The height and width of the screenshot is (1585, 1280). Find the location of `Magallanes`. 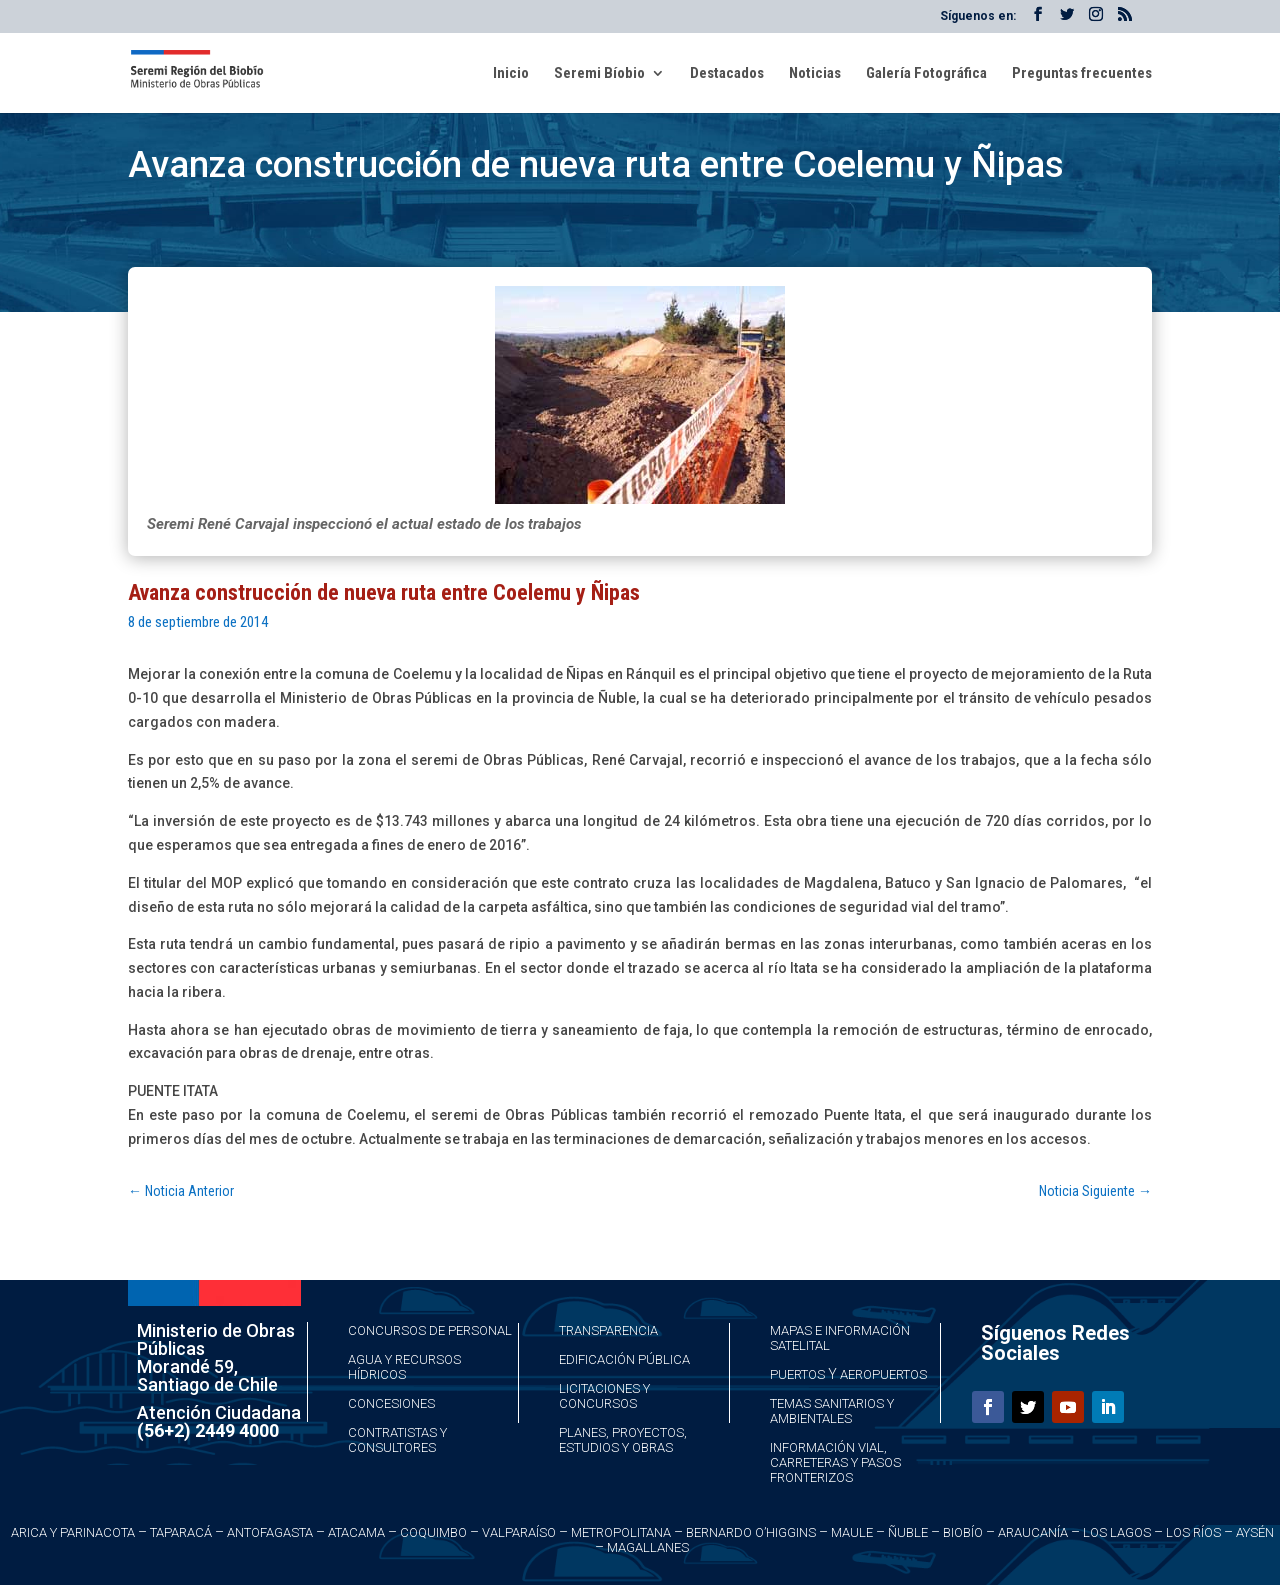

Magallanes is located at coordinates (648, 1547).